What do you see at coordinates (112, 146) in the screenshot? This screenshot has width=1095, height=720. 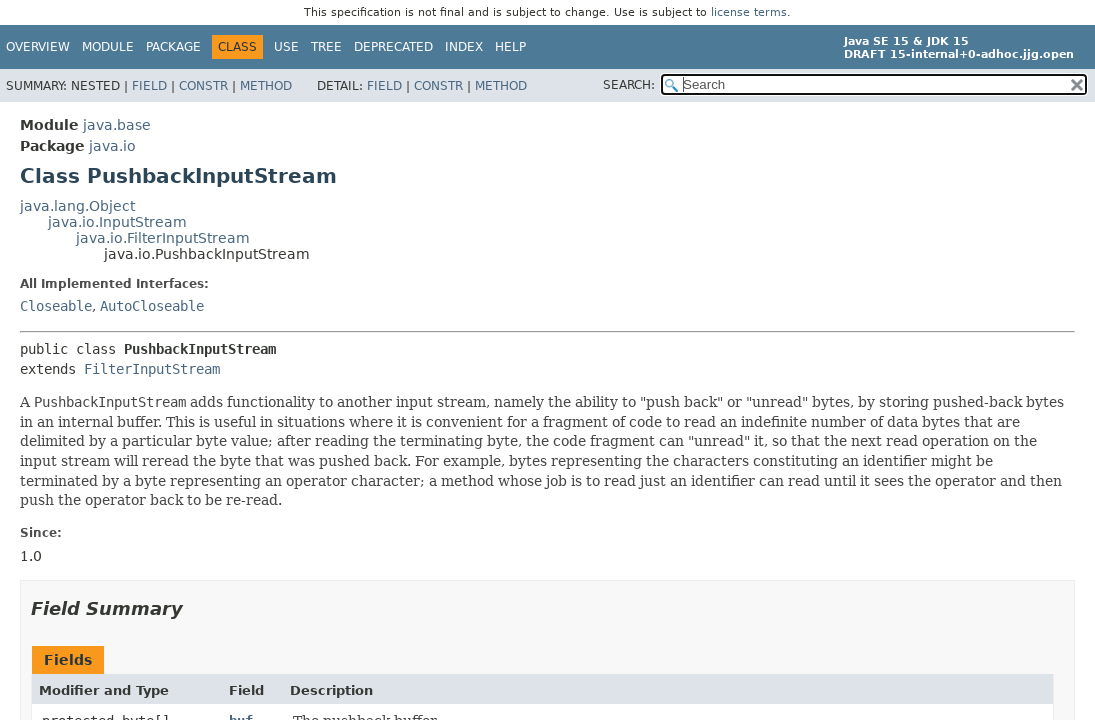 I see `java.io` at bounding box center [112, 146].